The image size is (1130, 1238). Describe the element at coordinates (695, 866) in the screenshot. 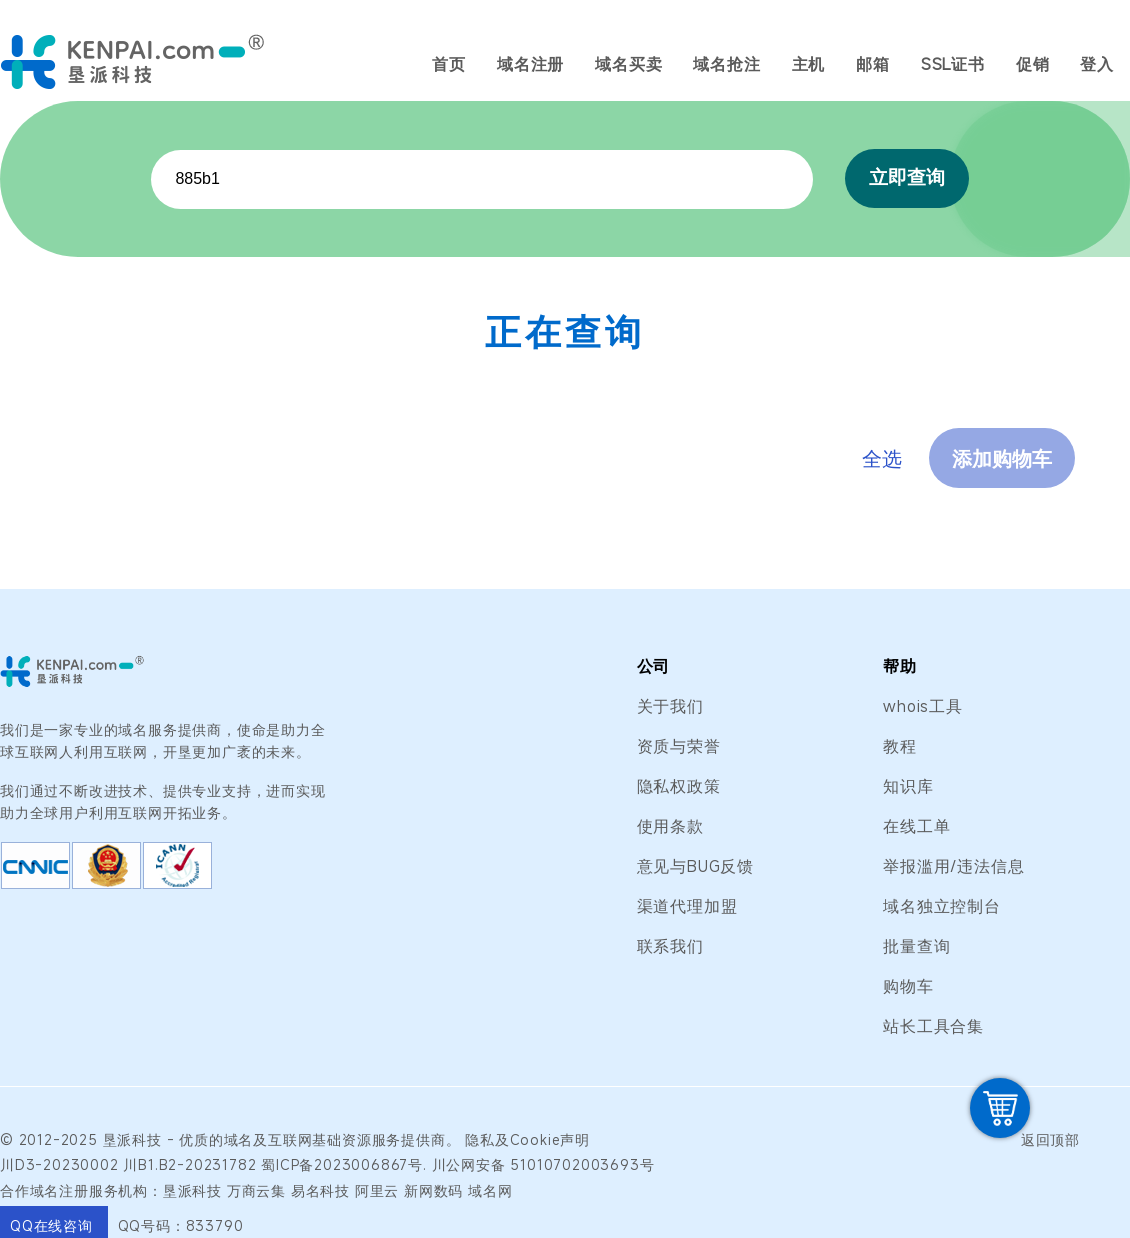

I see `意见与BUG反馈` at that location.